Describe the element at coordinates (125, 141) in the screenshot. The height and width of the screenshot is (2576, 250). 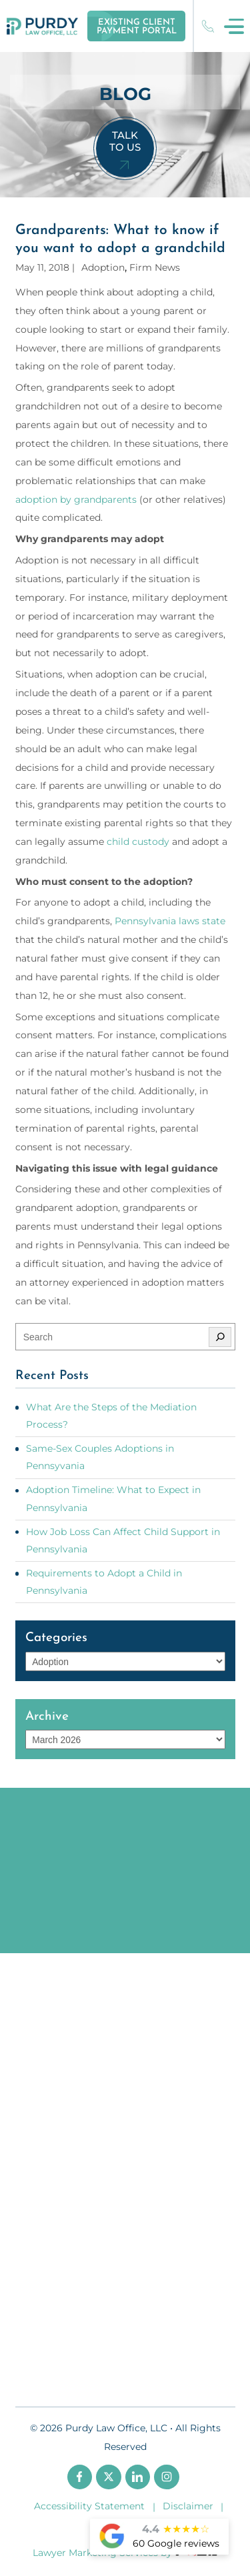
I see `Talk To Us` at that location.